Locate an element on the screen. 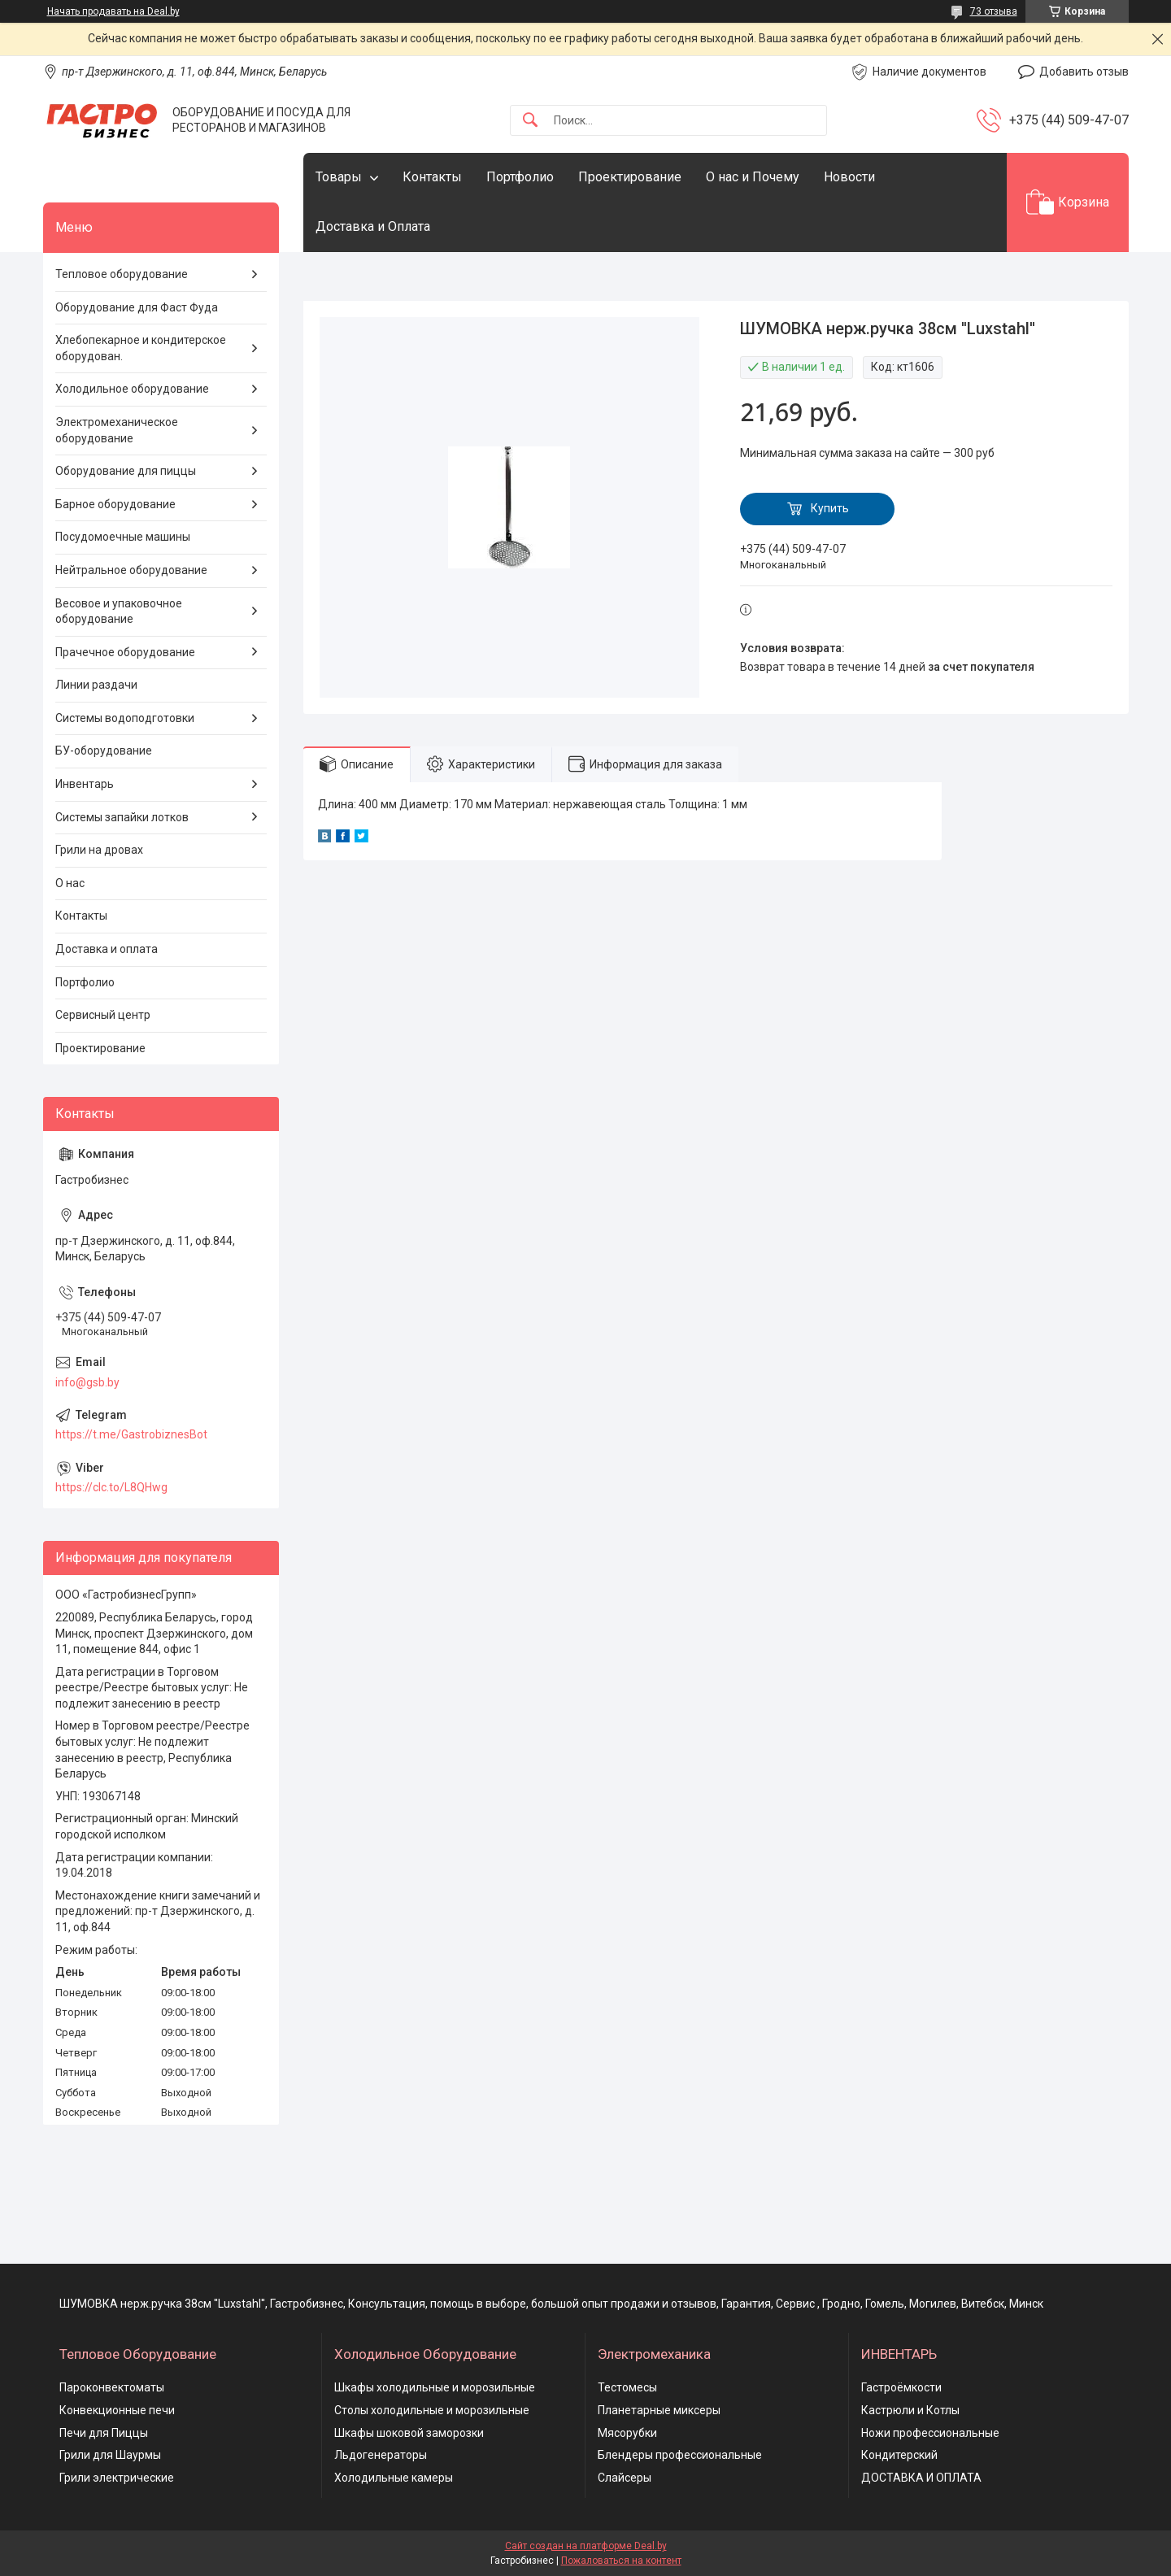 The height and width of the screenshot is (2576, 1171). Контакты is located at coordinates (432, 177).